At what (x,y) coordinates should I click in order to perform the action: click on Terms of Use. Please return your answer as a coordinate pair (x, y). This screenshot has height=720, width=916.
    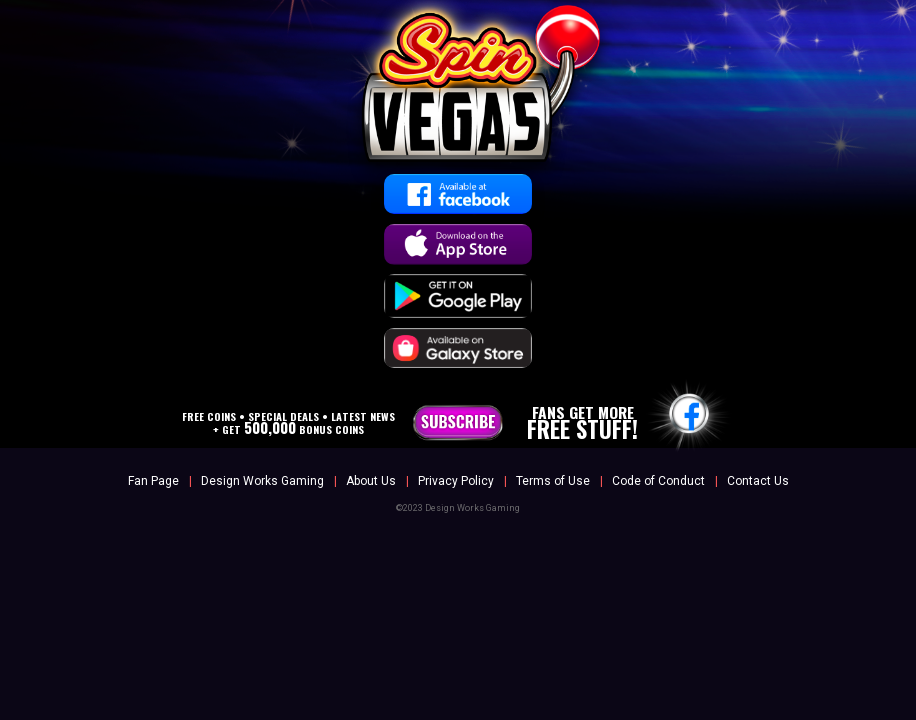
    Looking at the image, I should click on (553, 481).